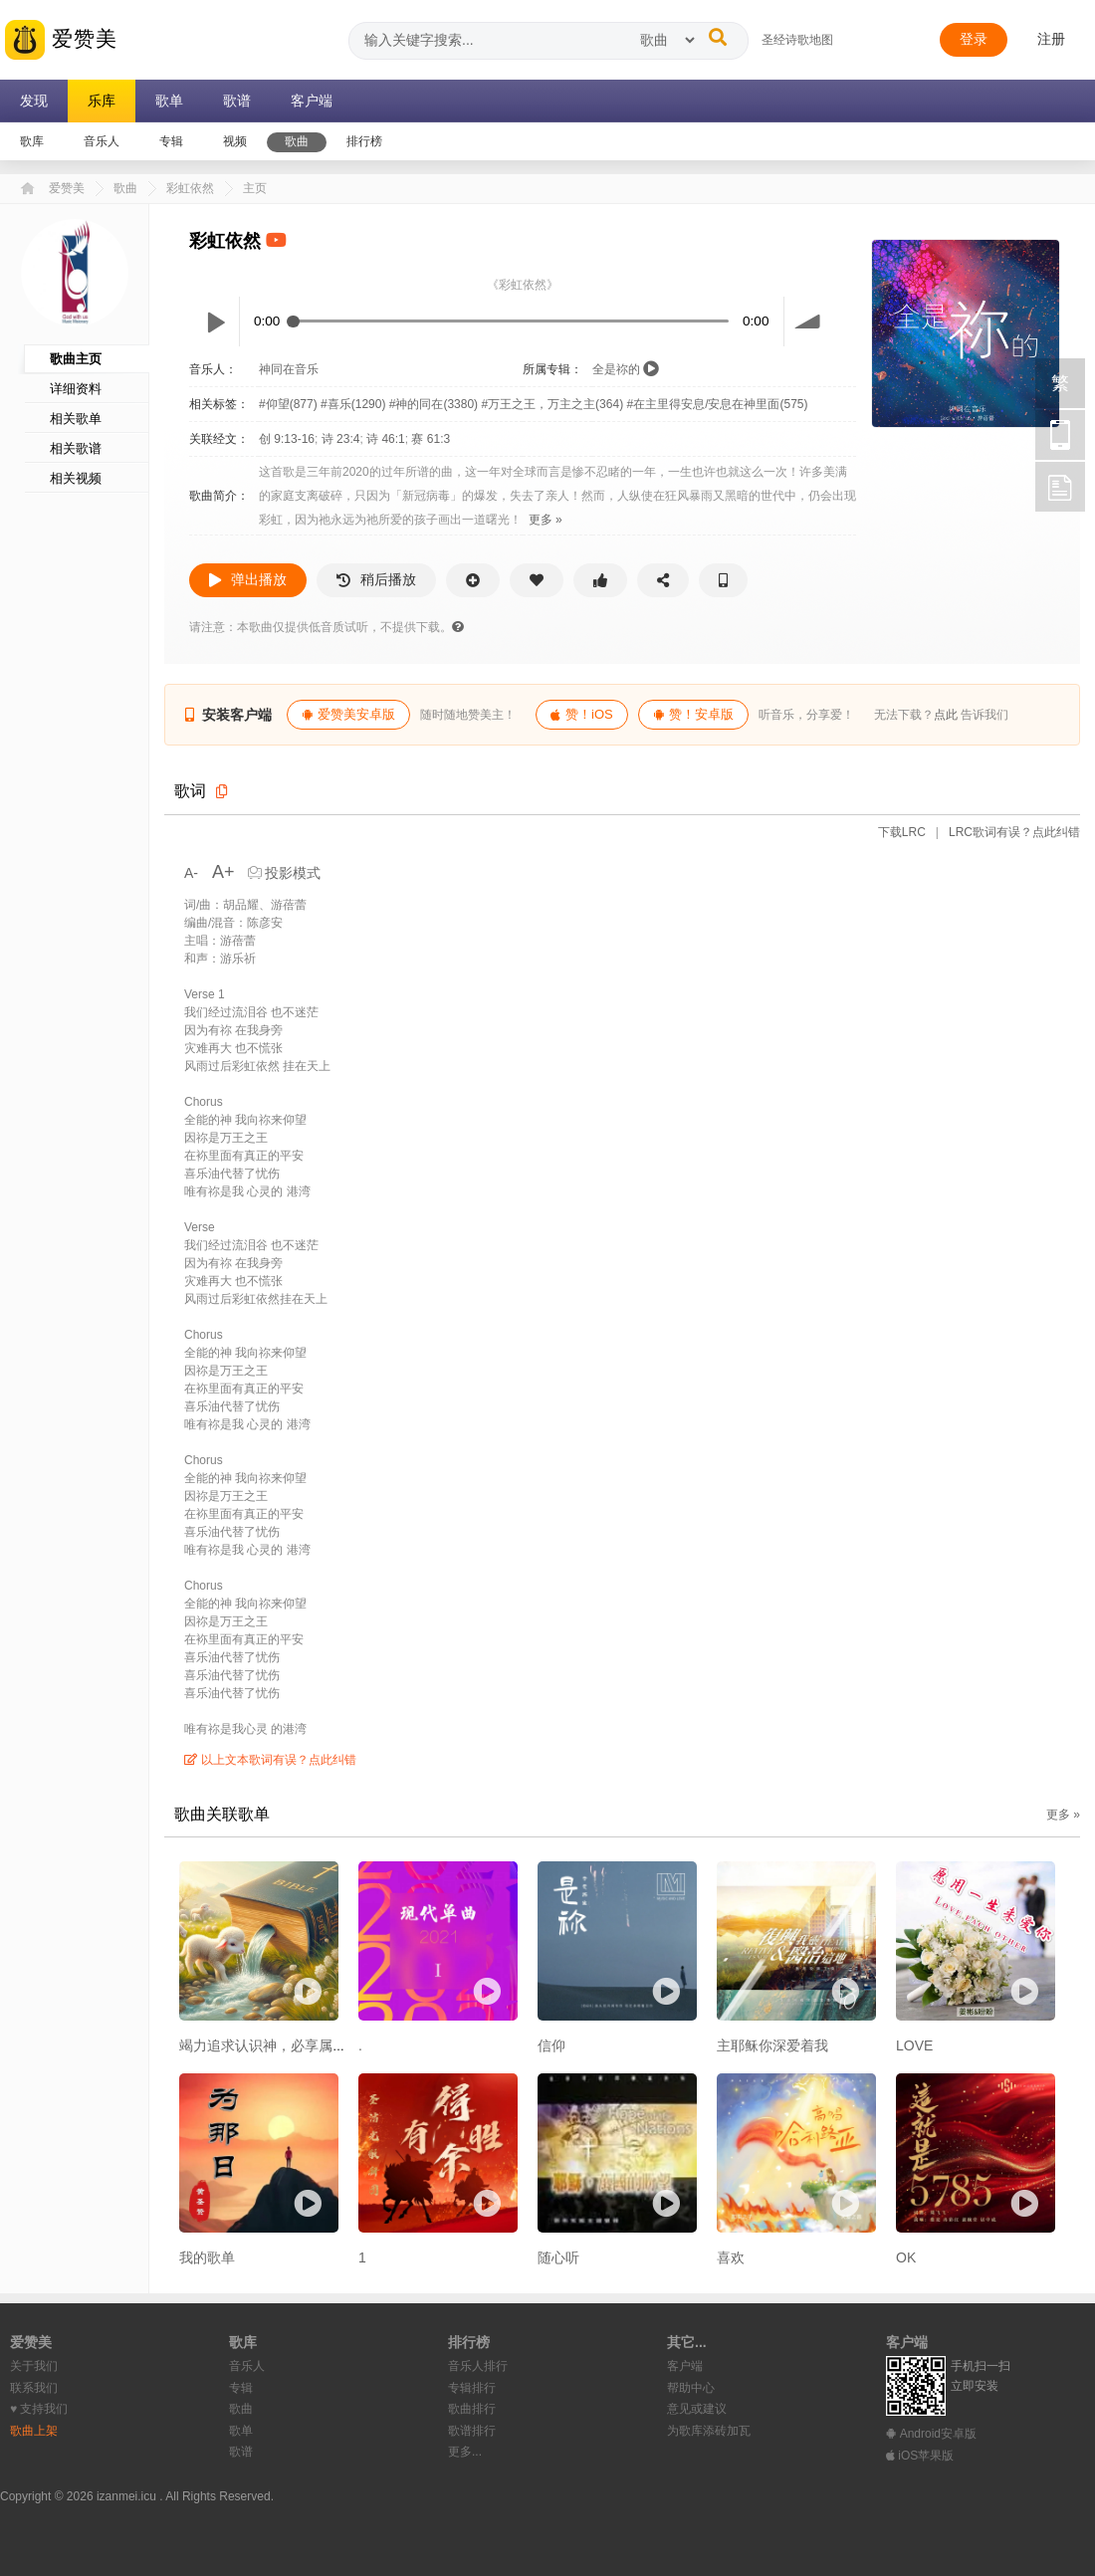  What do you see at coordinates (545, 520) in the screenshot?
I see `更多 »` at bounding box center [545, 520].